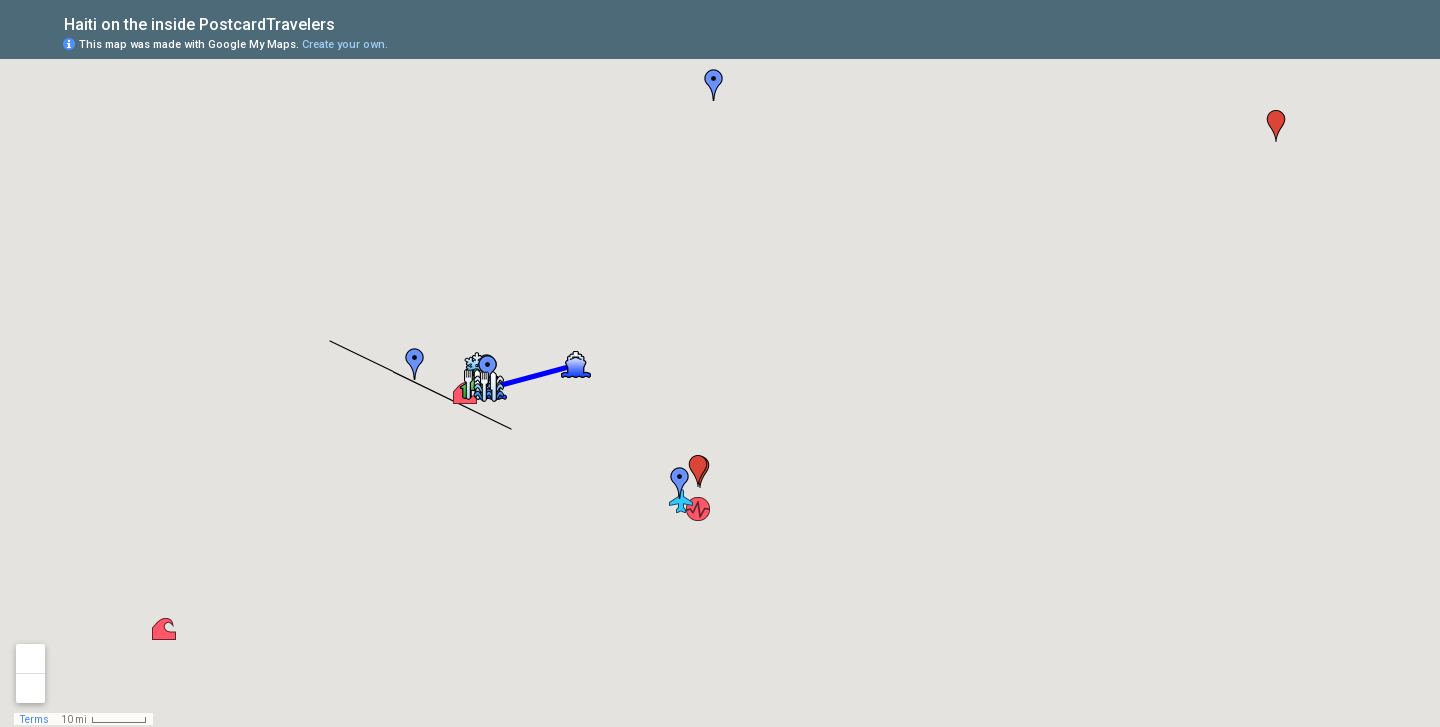 Image resolution: width=1440 pixels, height=727 pixels. Describe the element at coordinates (34, 719) in the screenshot. I see `Terms` at that location.